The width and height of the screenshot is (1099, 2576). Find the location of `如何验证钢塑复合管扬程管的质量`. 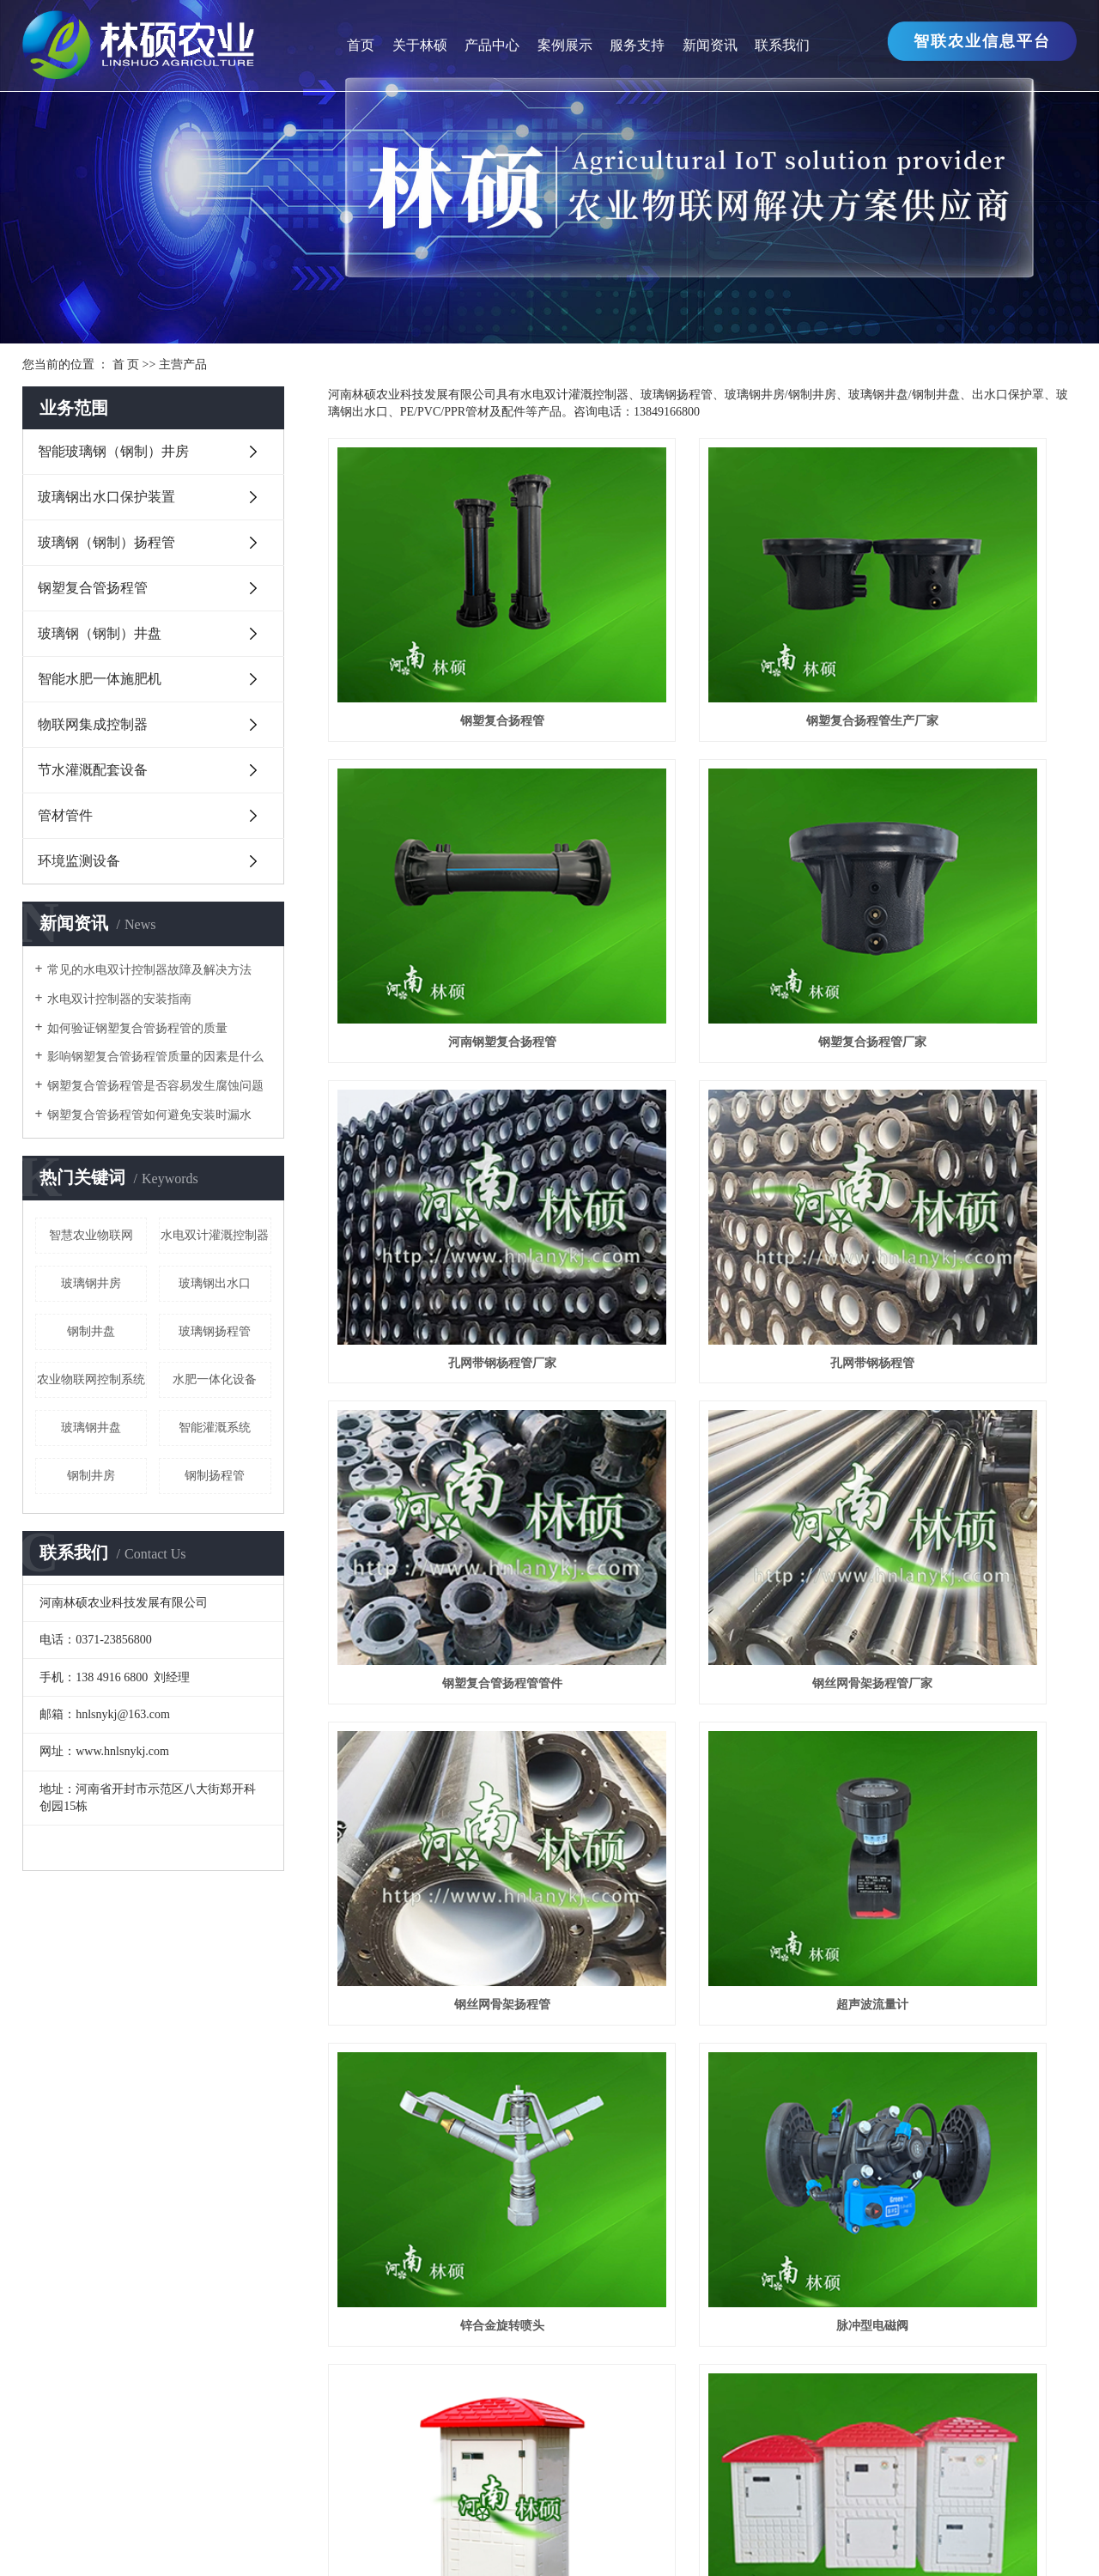

如何验证钢塑复合管扬程管的质量 is located at coordinates (137, 1028).